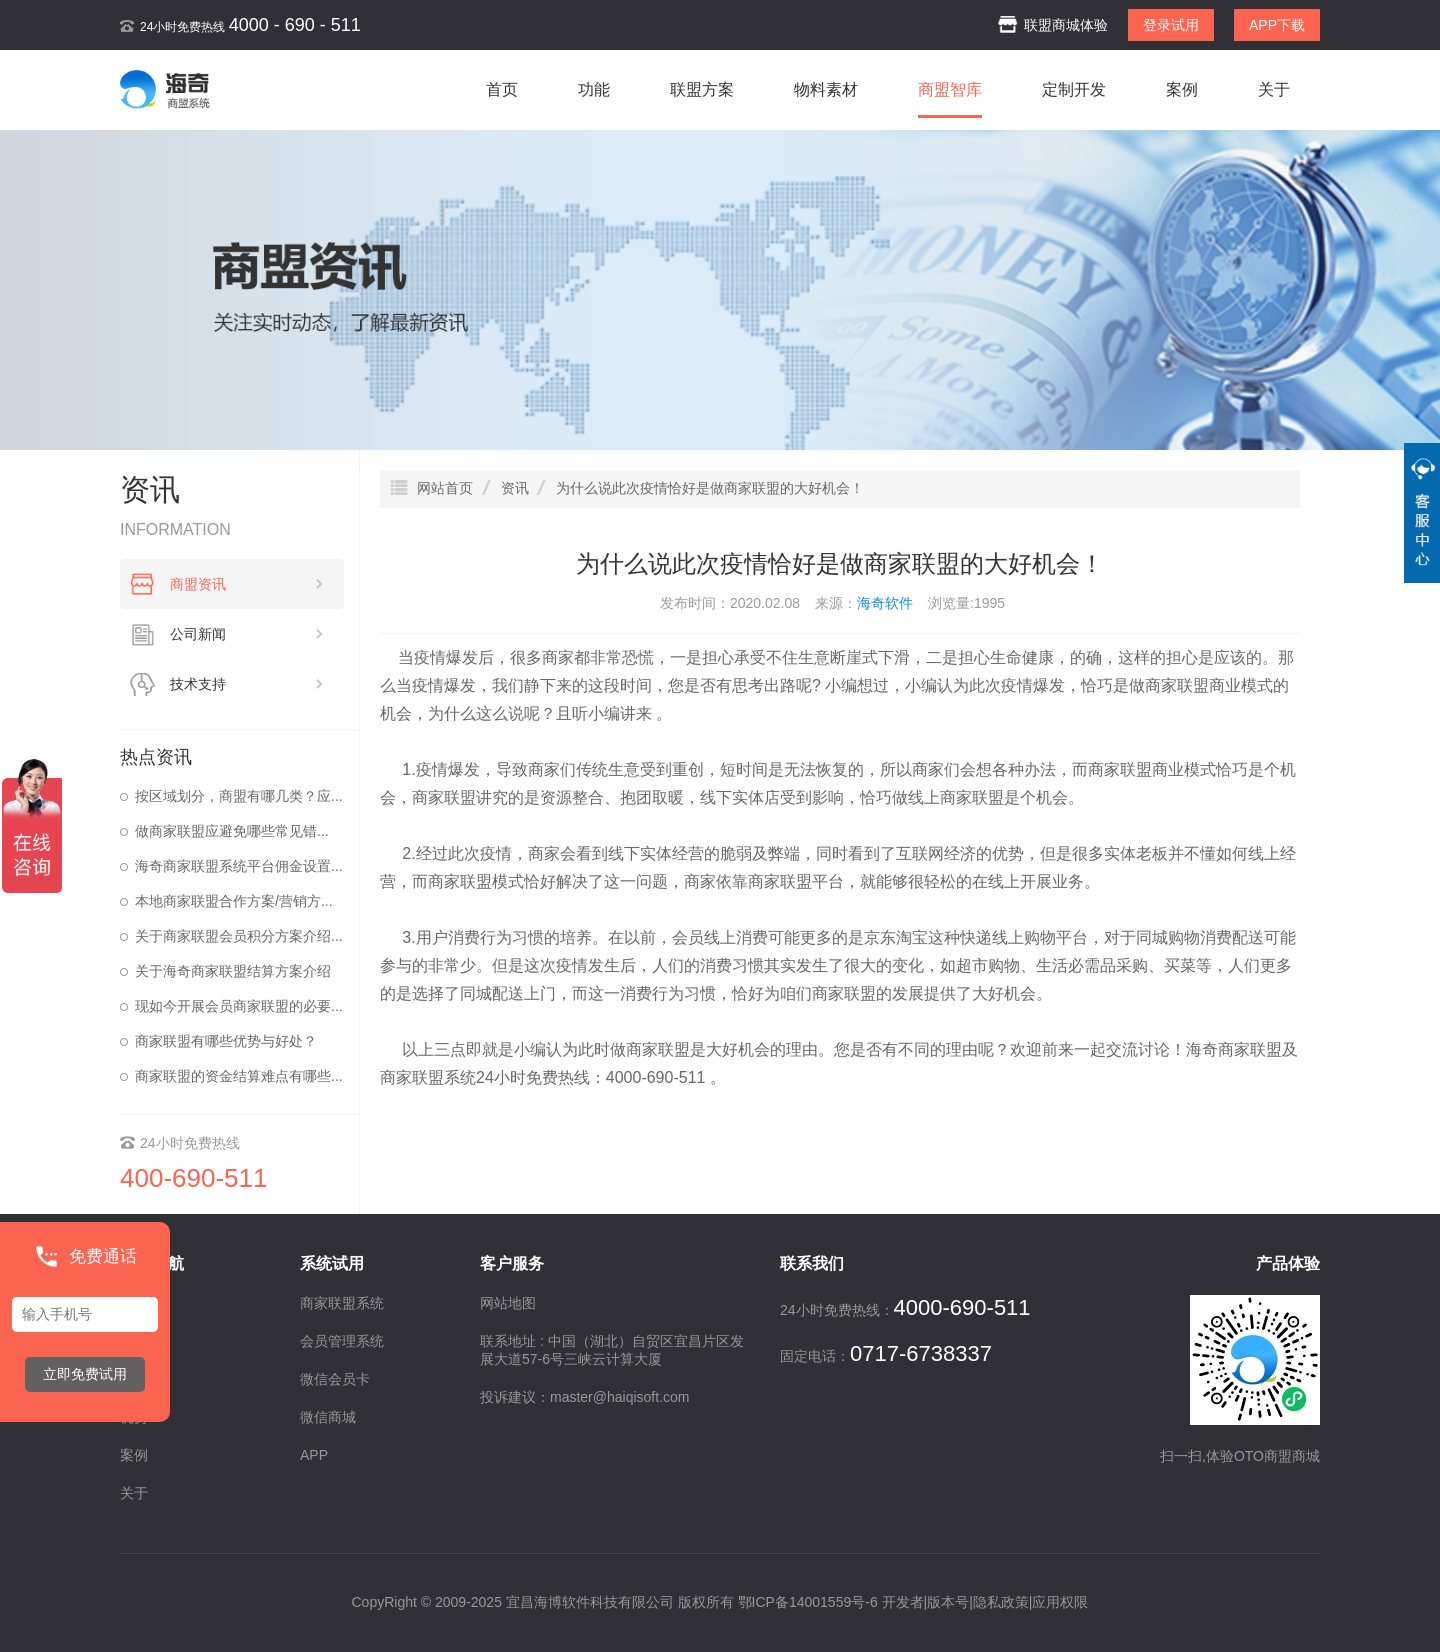 This screenshot has height=1652, width=1440. I want to click on 海奇商家联盟系统平台佣金设置..., so click(239, 866).